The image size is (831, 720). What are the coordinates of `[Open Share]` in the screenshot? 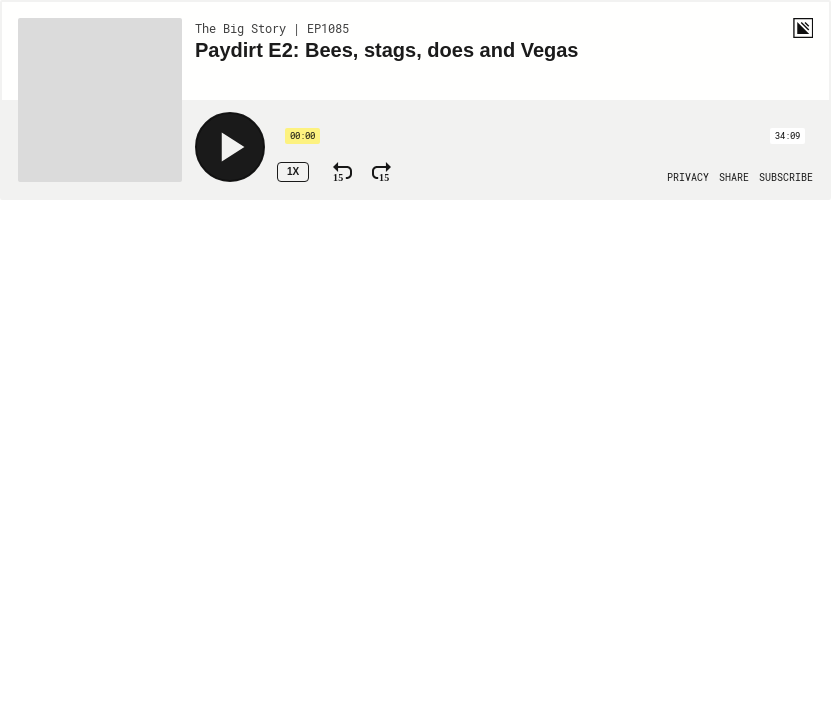 It's located at (734, 178).